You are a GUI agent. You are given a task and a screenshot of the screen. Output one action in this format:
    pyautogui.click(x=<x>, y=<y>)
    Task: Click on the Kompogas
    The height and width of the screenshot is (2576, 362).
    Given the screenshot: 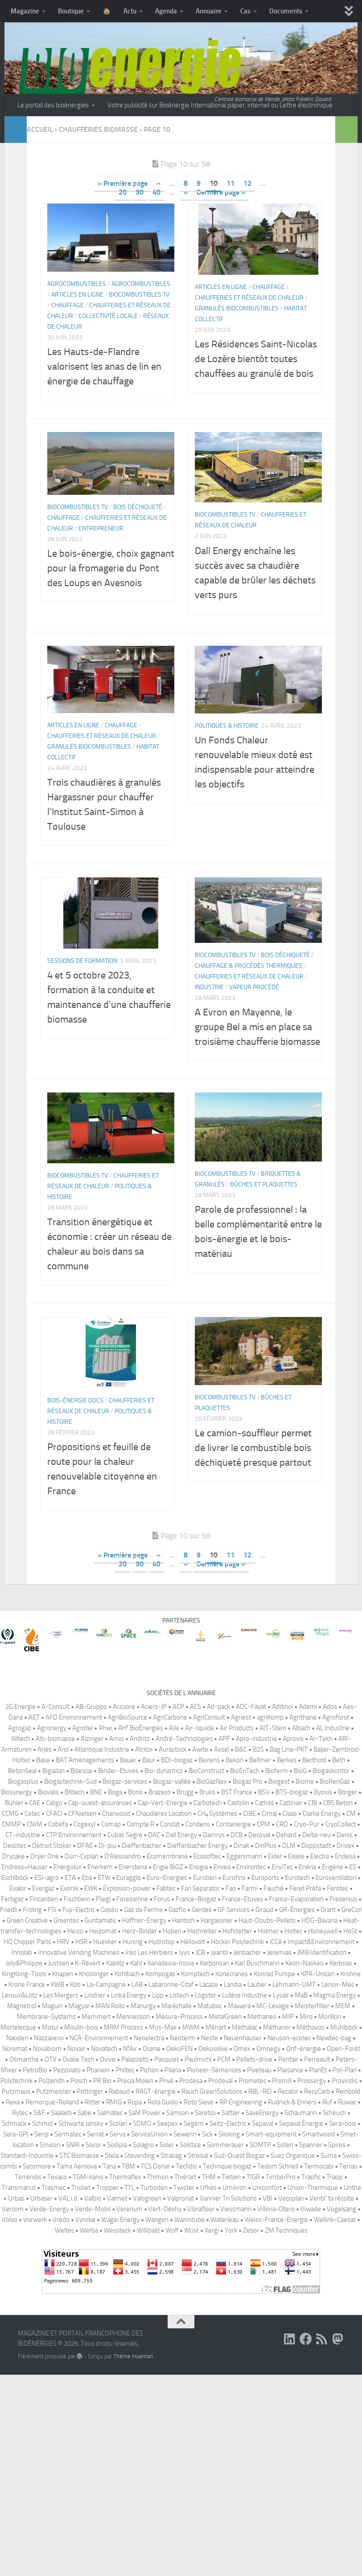 What is the action you would take?
    pyautogui.click(x=160, y=1974)
    